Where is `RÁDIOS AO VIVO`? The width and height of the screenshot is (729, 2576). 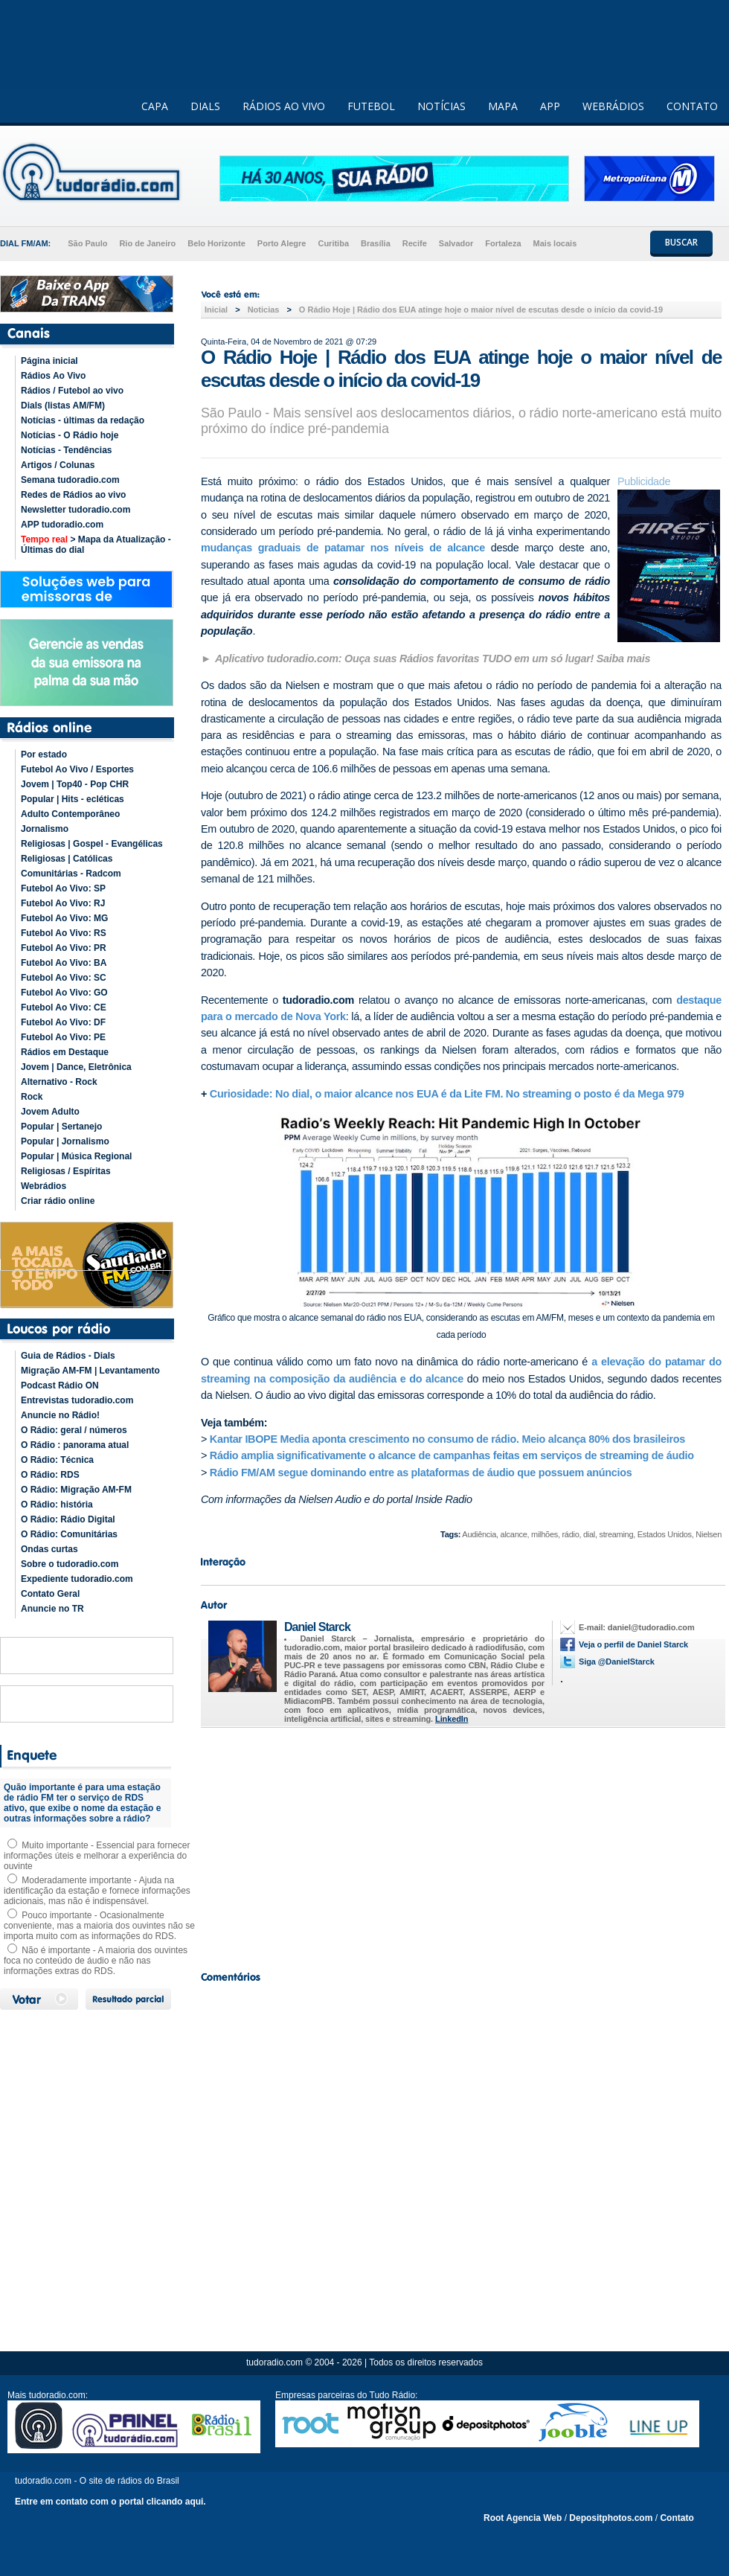 RÁDIOS AO VIVO is located at coordinates (284, 106).